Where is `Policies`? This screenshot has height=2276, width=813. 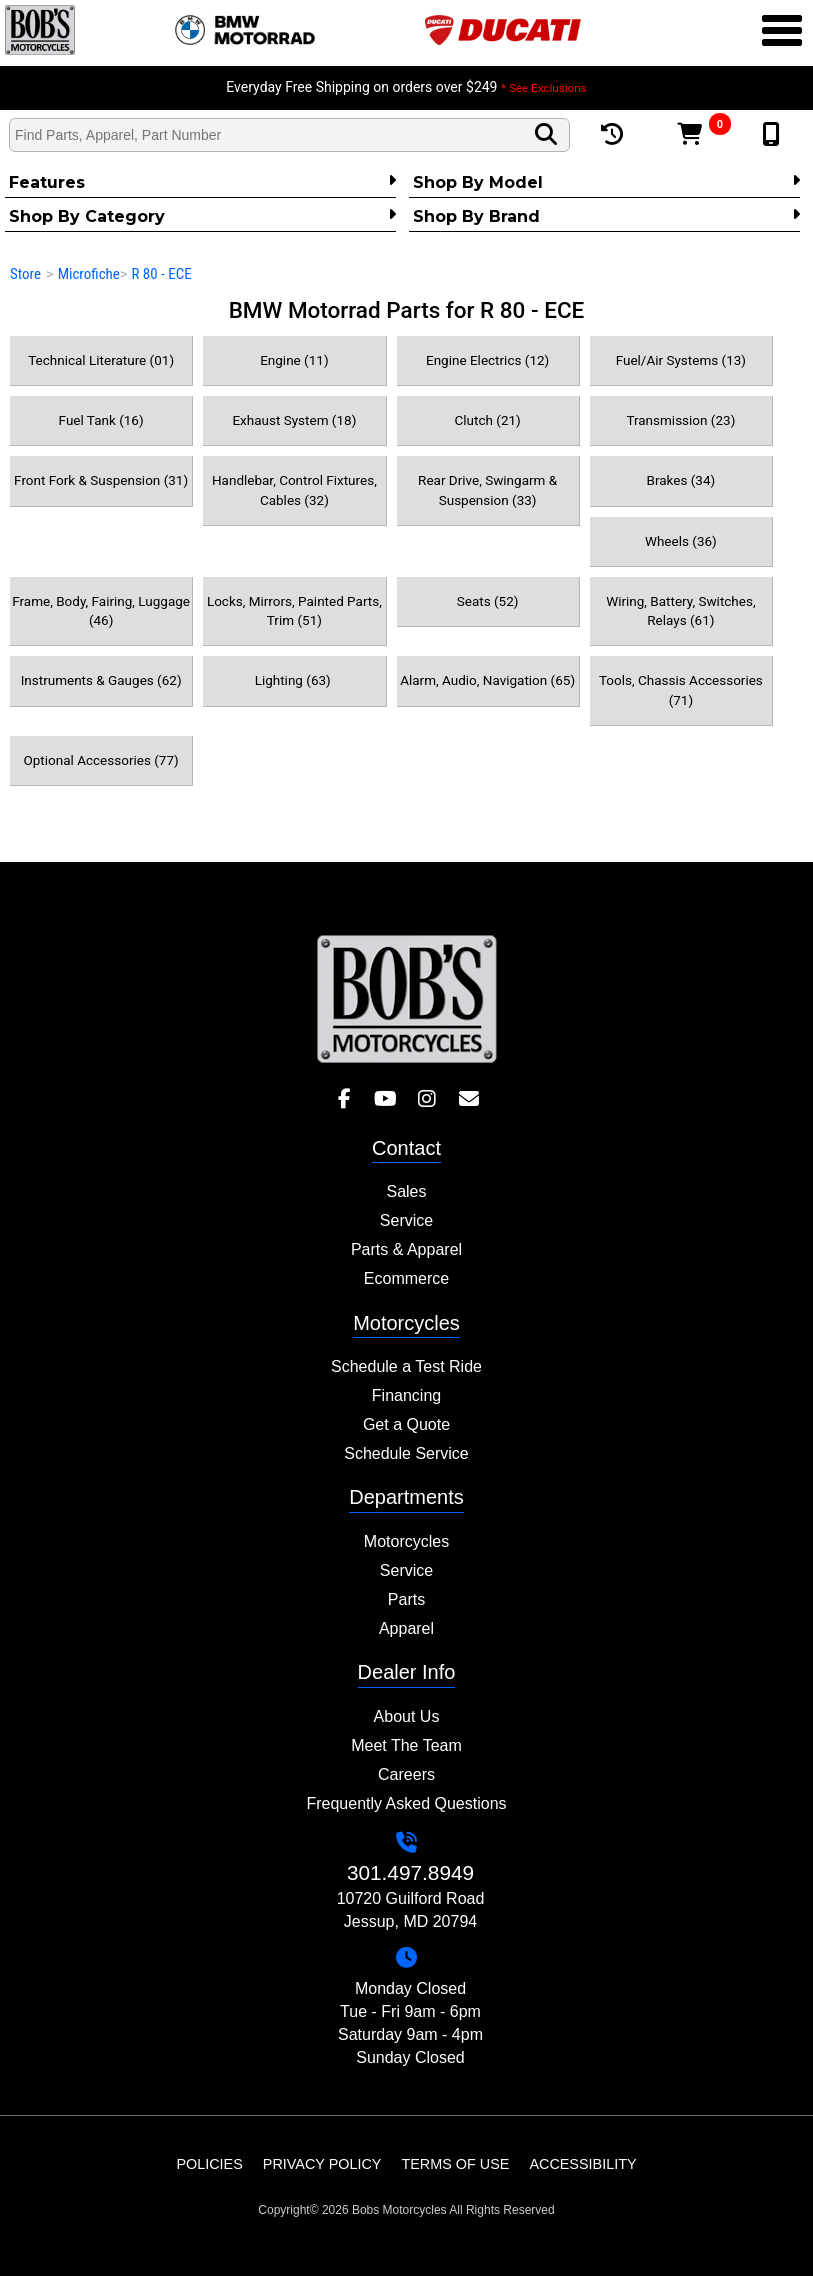 Policies is located at coordinates (209, 2164).